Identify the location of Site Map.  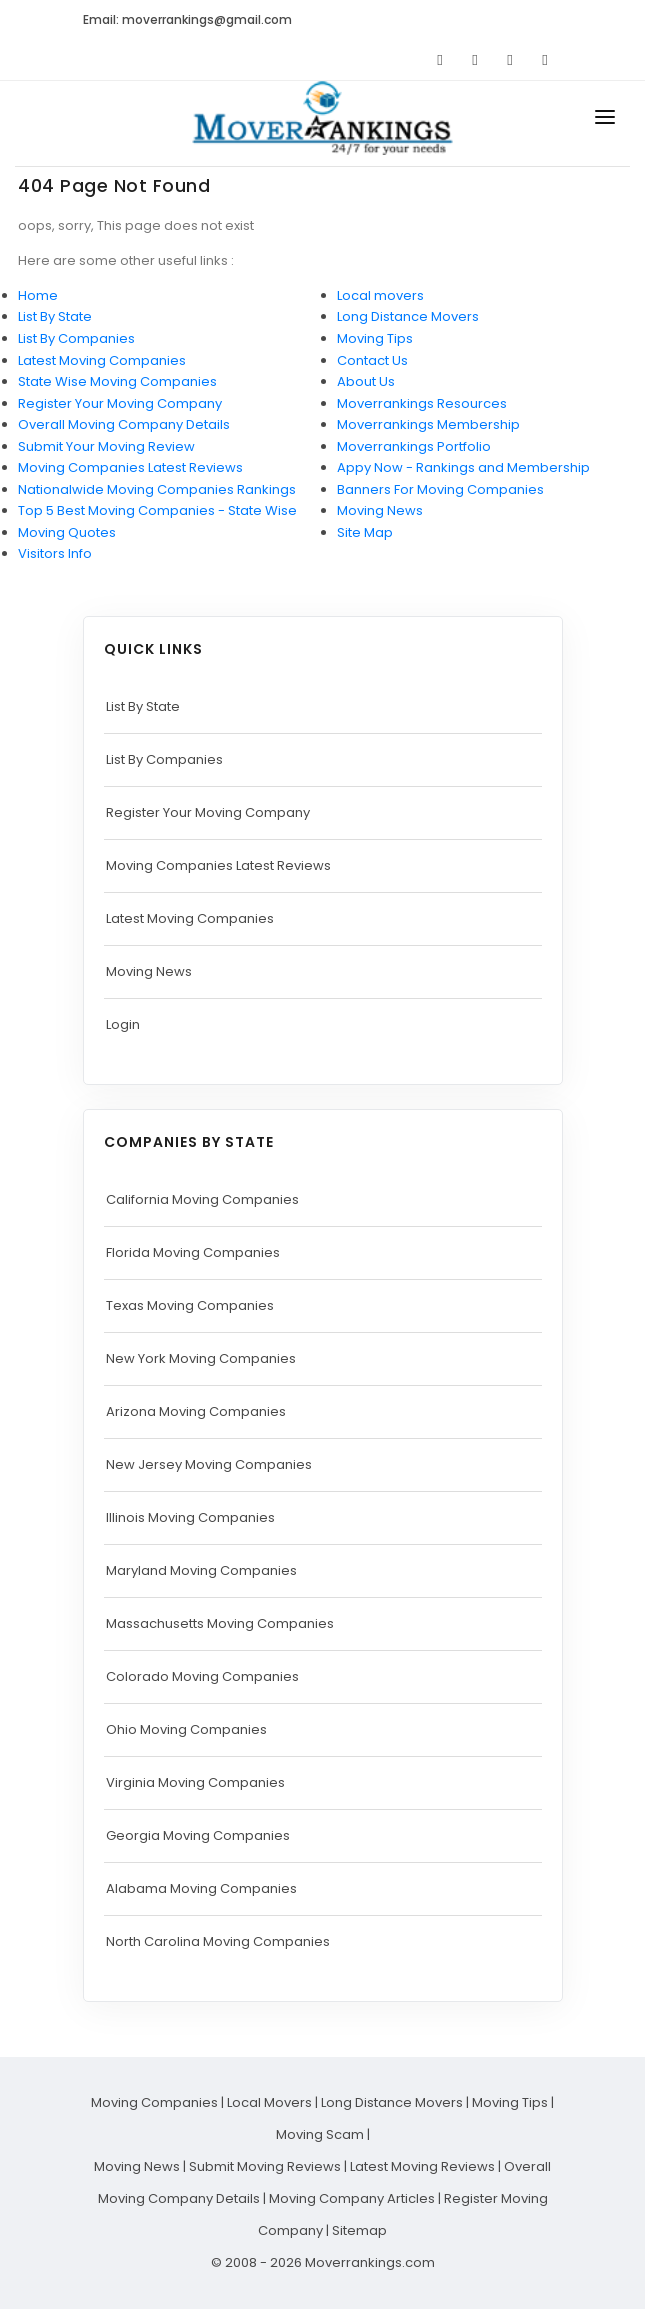
(365, 532).